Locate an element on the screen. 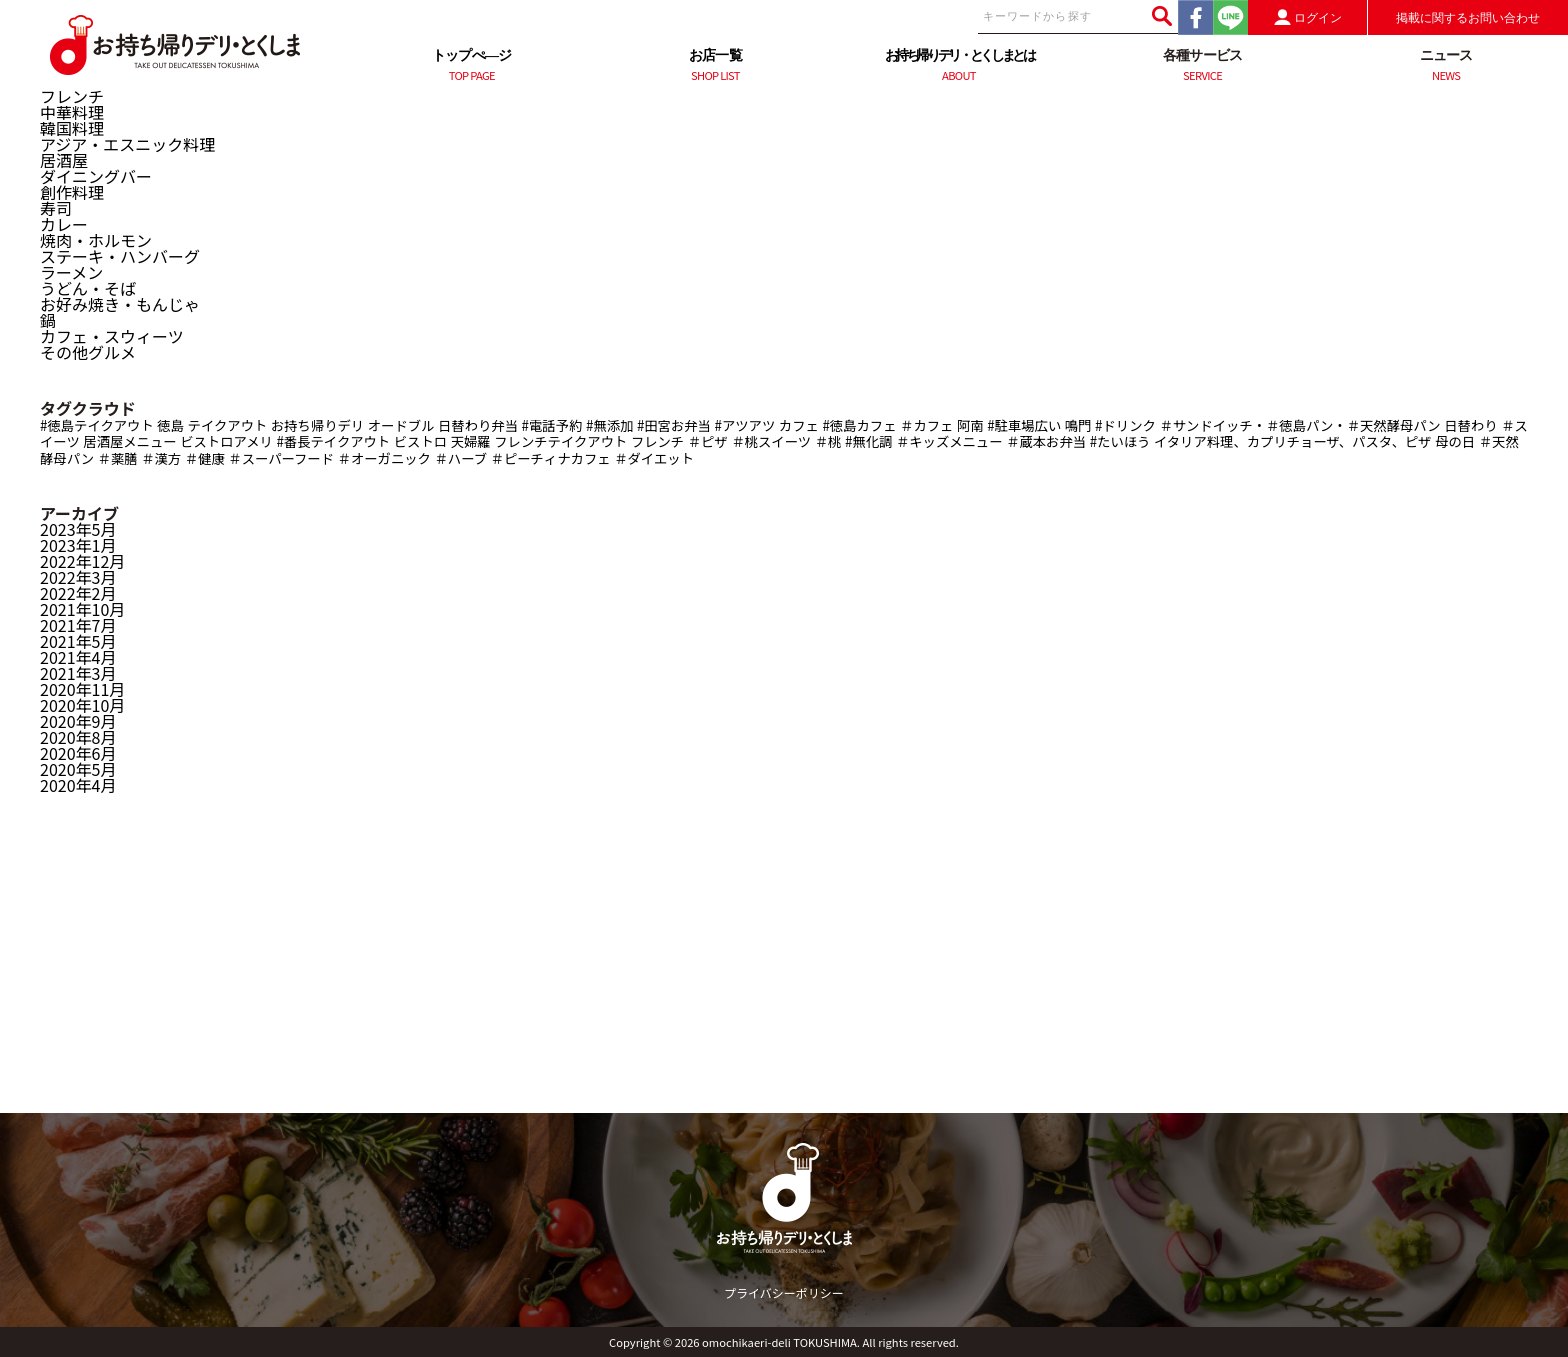 Image resolution: width=1568 pixels, height=1357 pixels. #たいほう is located at coordinates (1120, 441).